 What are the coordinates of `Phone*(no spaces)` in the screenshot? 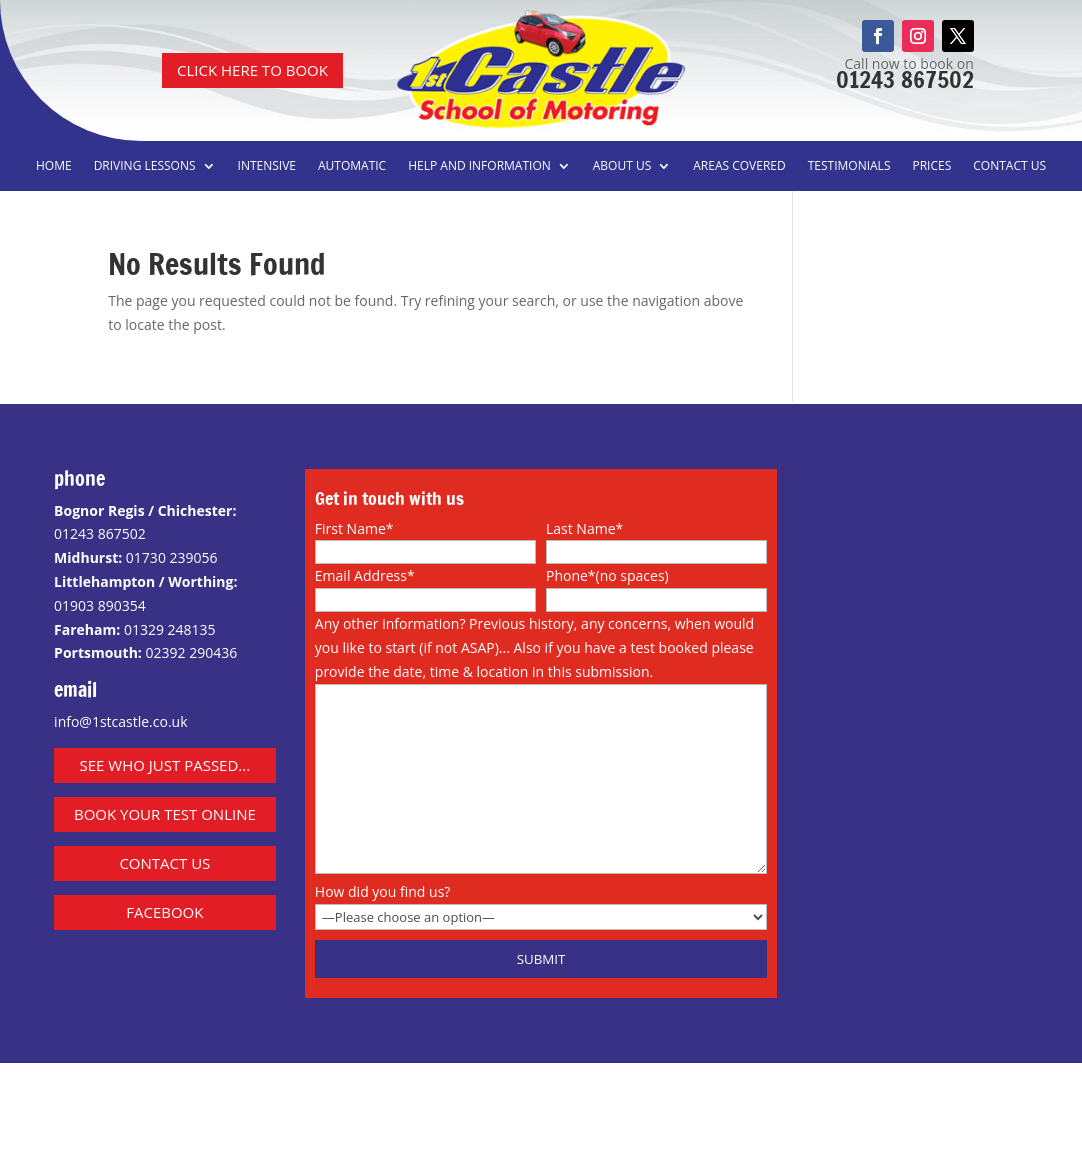 It's located at (607, 575).